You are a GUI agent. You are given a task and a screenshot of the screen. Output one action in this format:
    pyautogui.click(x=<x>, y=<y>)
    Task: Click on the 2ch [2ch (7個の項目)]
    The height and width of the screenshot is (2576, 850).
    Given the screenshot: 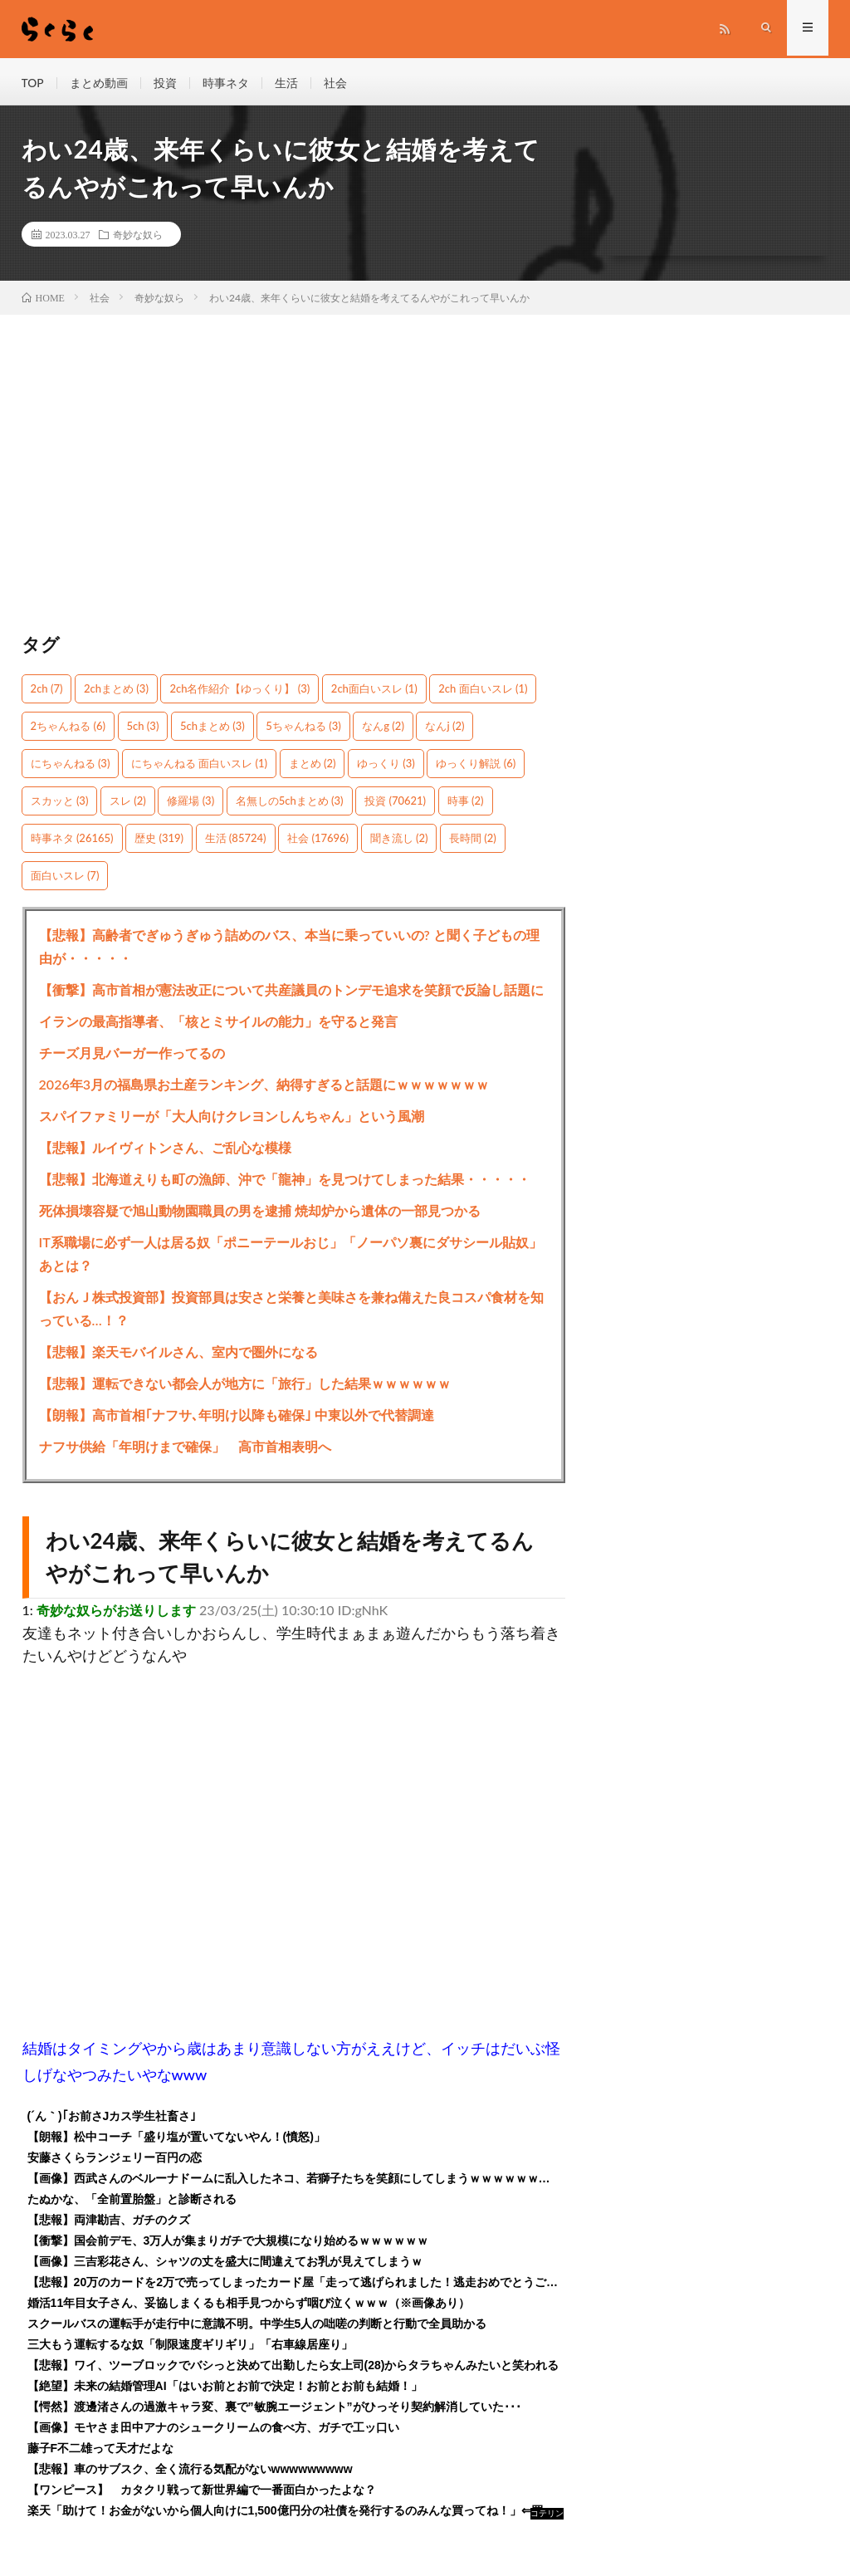 What is the action you would take?
    pyautogui.click(x=47, y=691)
    